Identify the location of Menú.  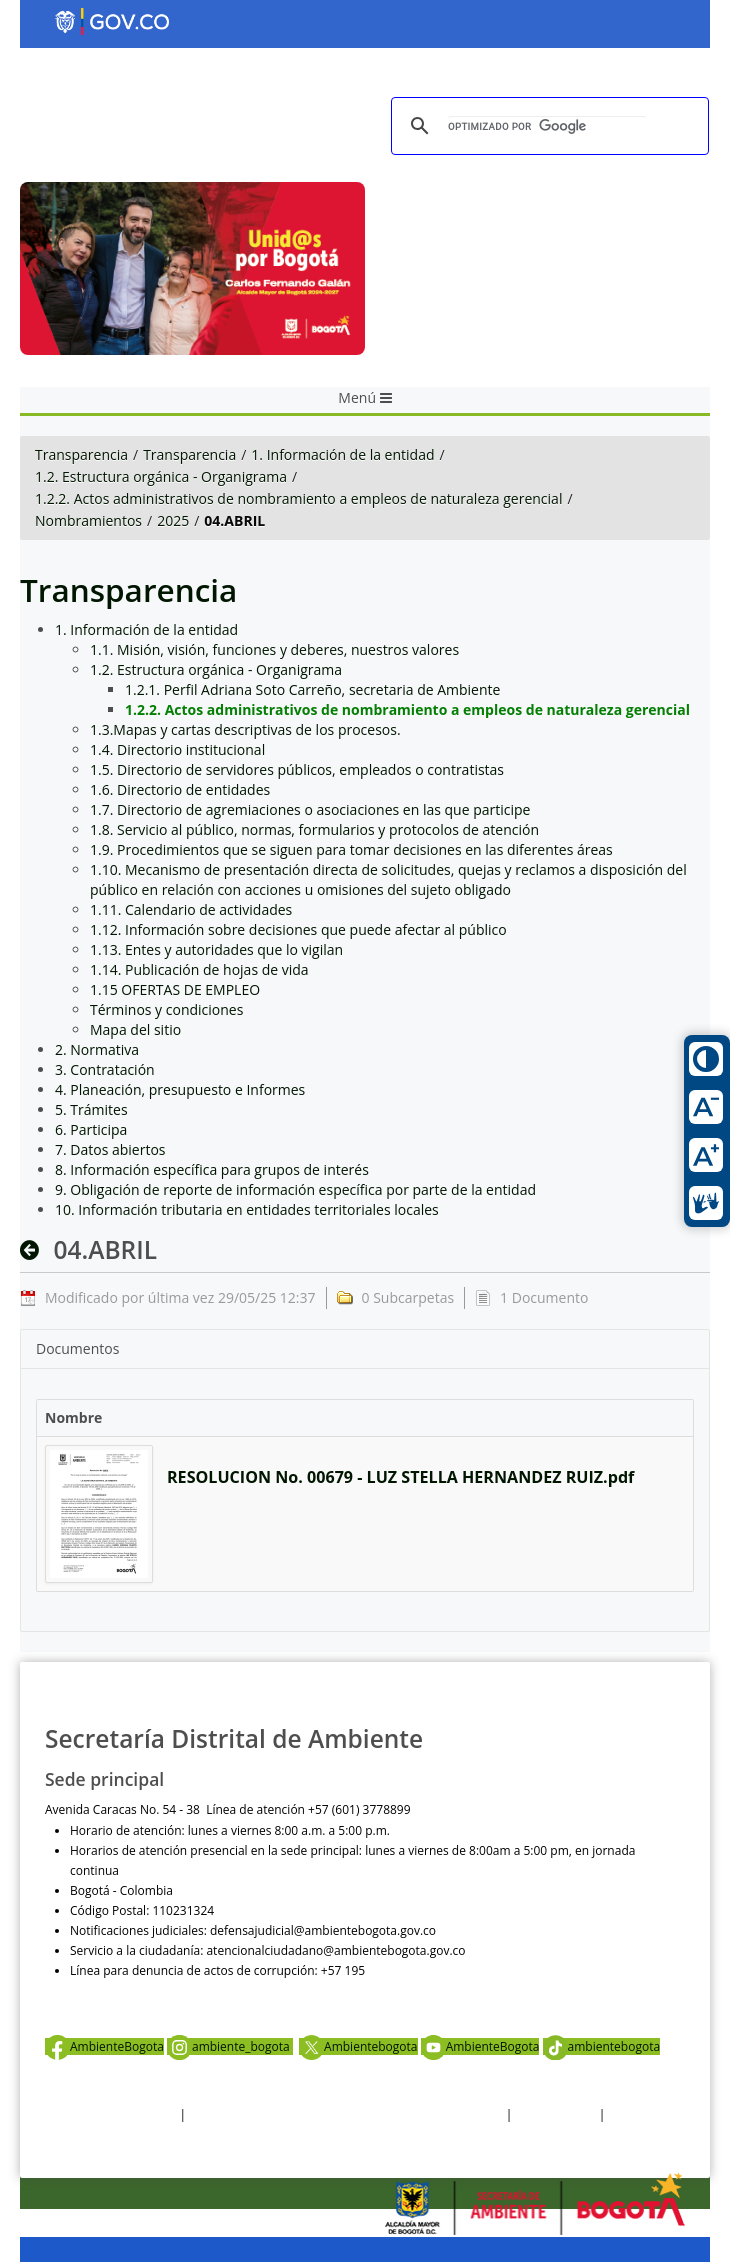
(364, 397).